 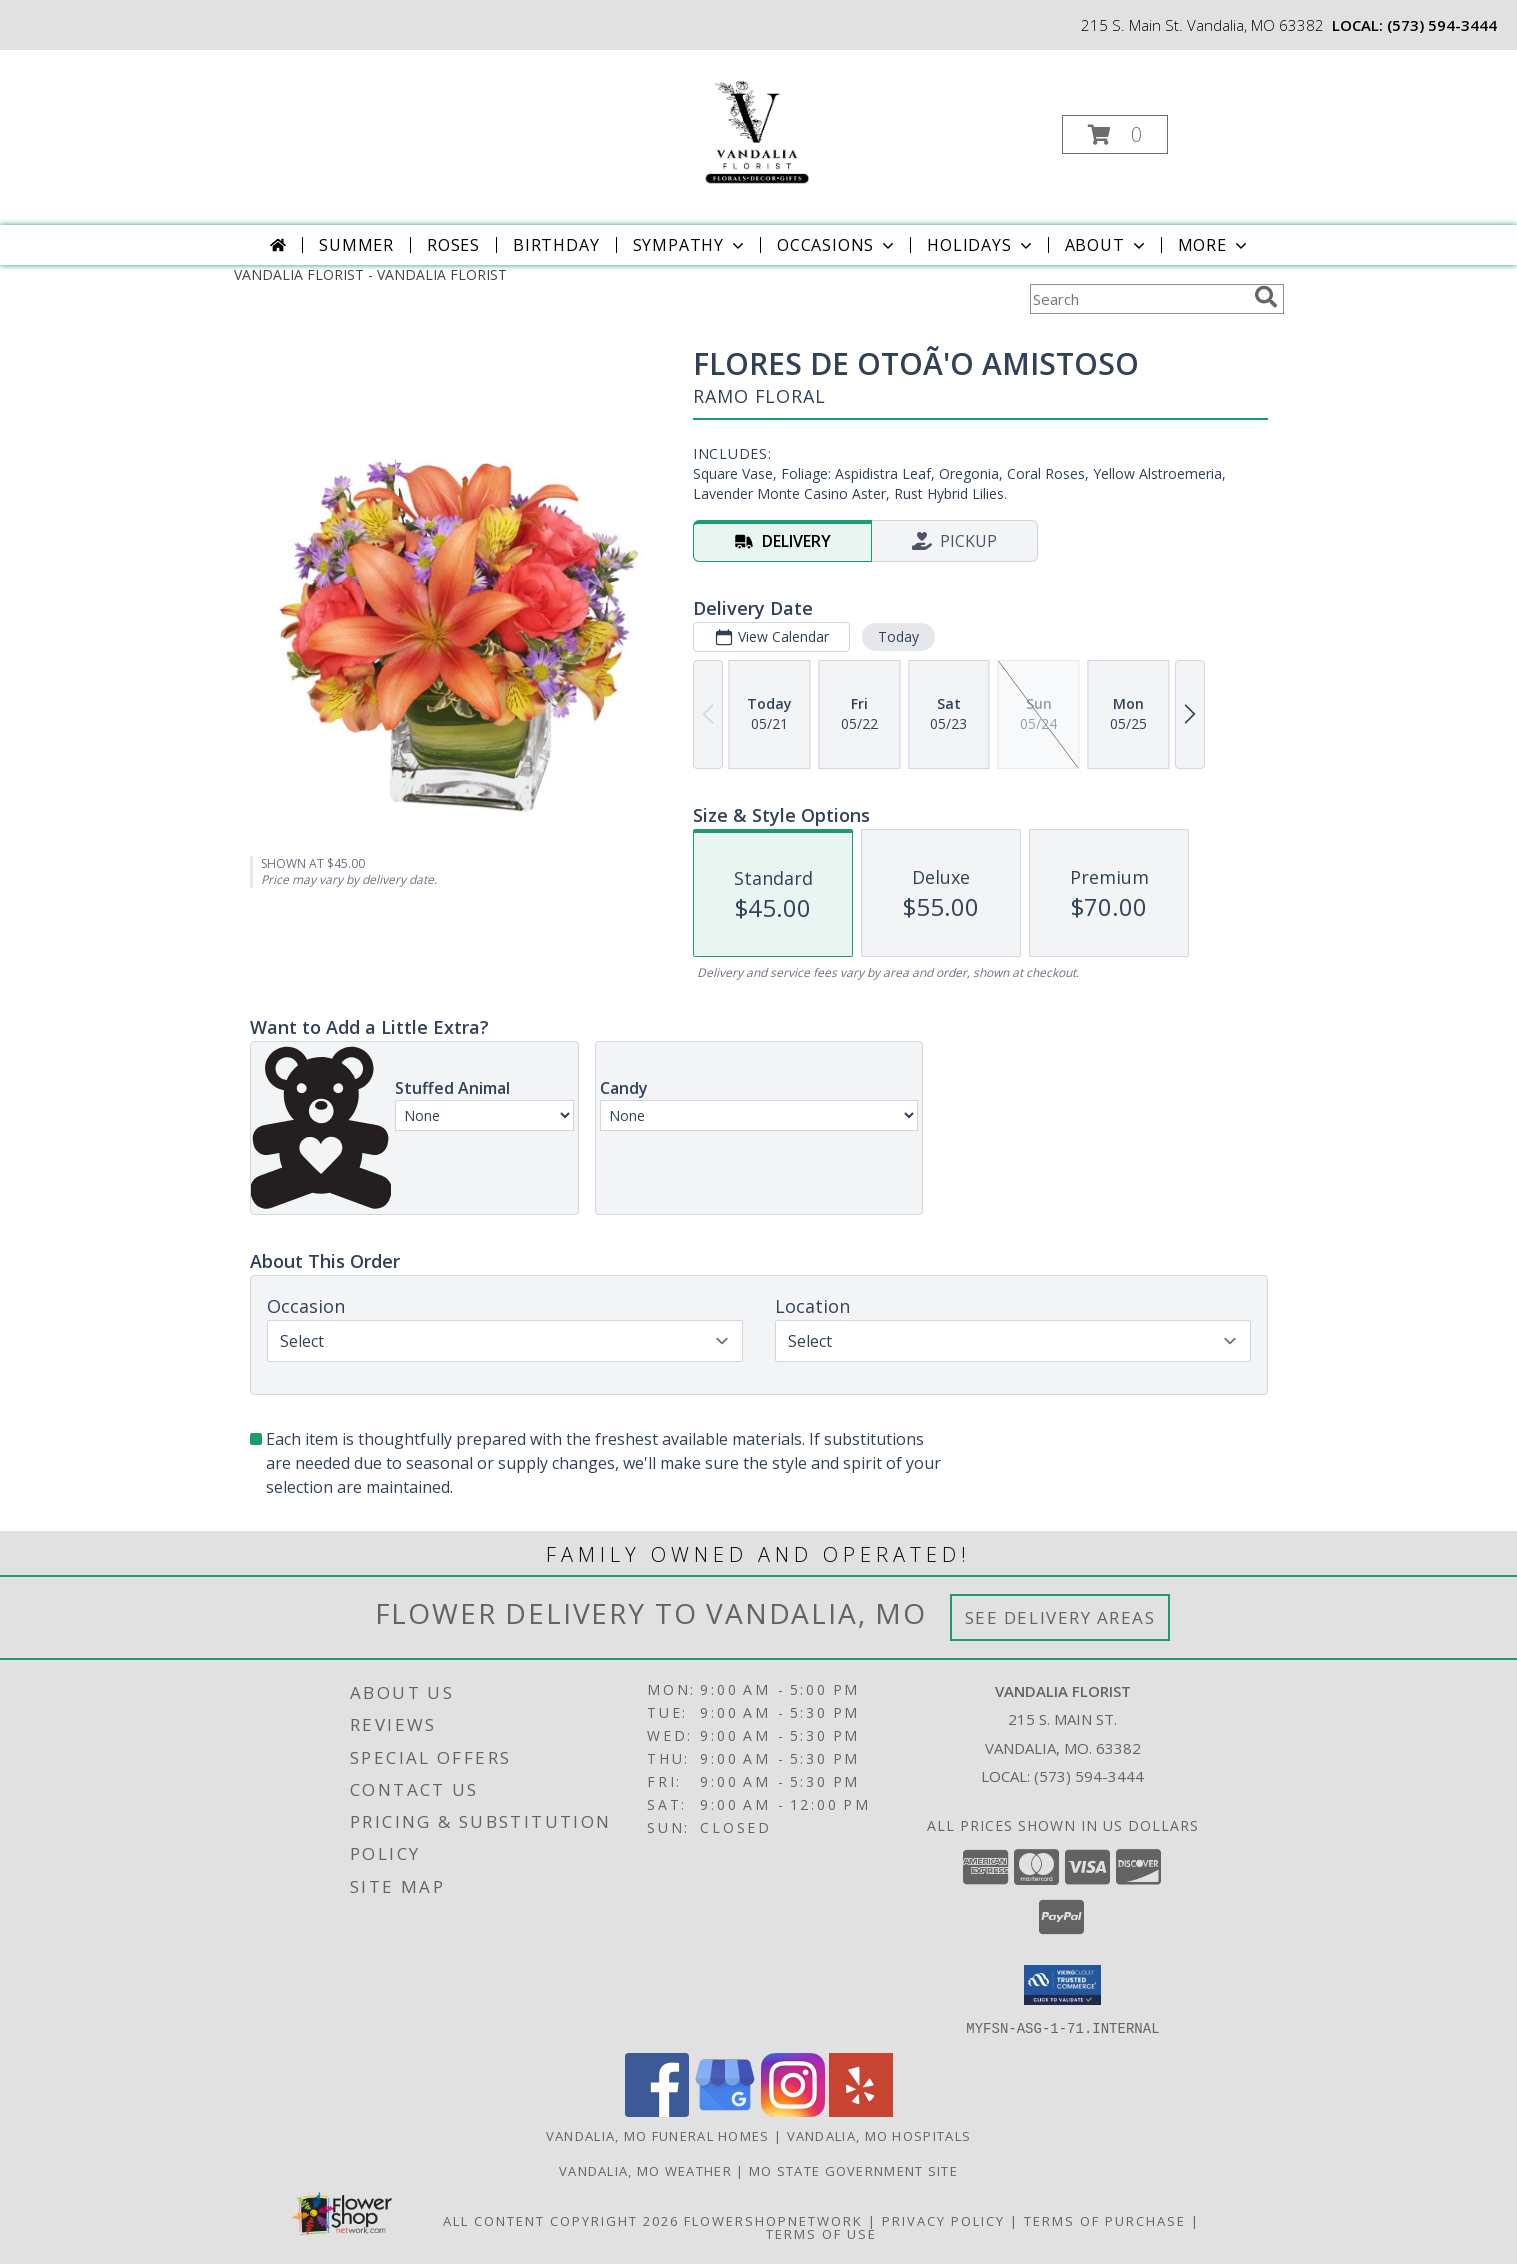 What do you see at coordinates (725, 2110) in the screenshot?
I see `[View our Google Business Page]` at bounding box center [725, 2110].